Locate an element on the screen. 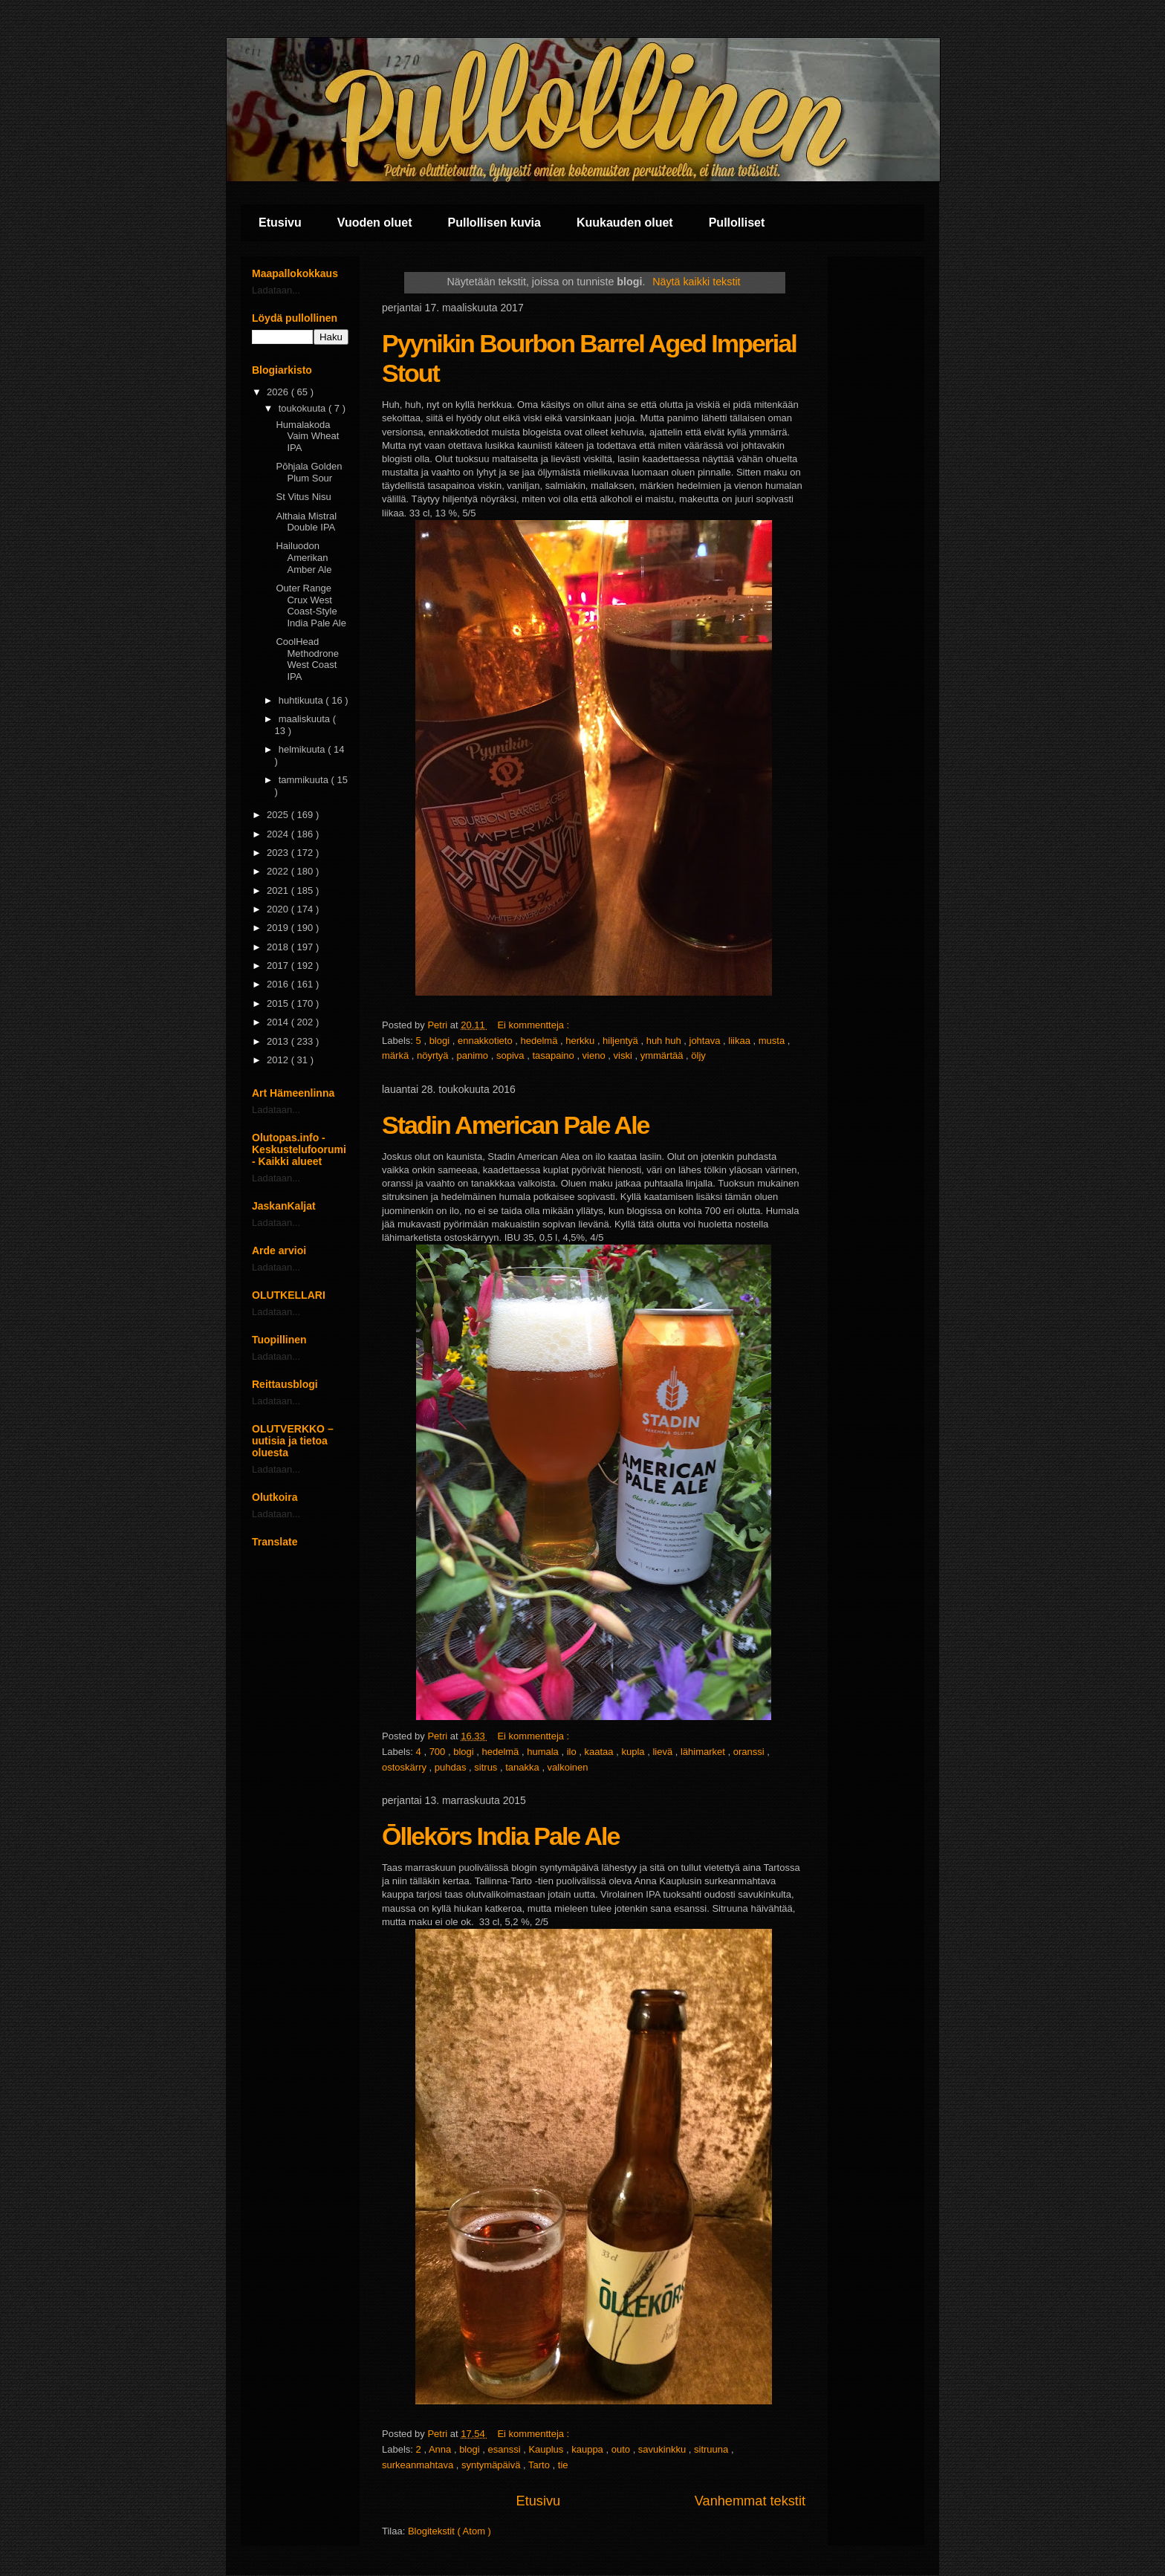 Image resolution: width=1165 pixels, height=2576 pixels. Ladataan... is located at coordinates (276, 290).